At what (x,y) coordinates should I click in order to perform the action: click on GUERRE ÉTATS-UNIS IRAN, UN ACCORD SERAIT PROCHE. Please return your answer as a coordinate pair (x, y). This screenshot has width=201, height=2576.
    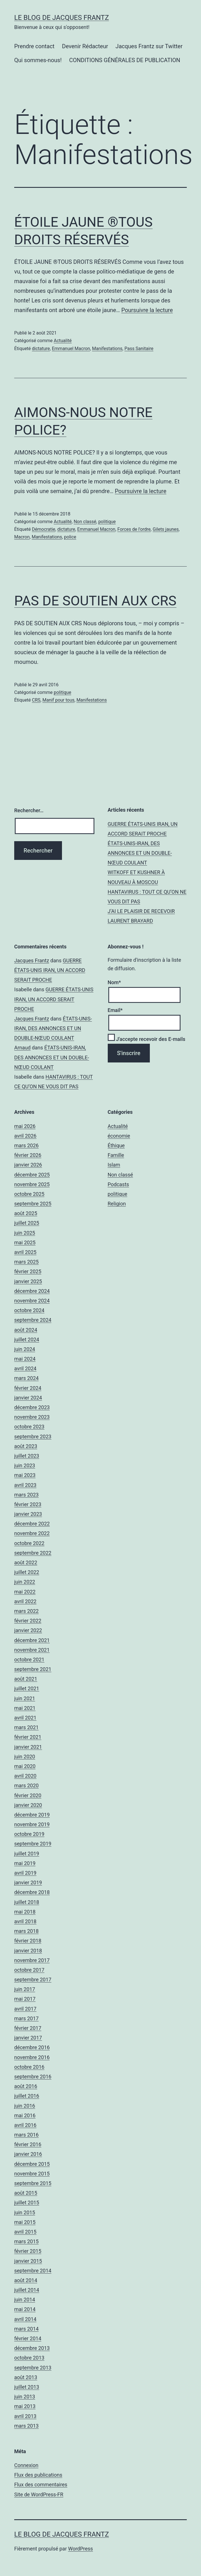
    Looking at the image, I should click on (49, 970).